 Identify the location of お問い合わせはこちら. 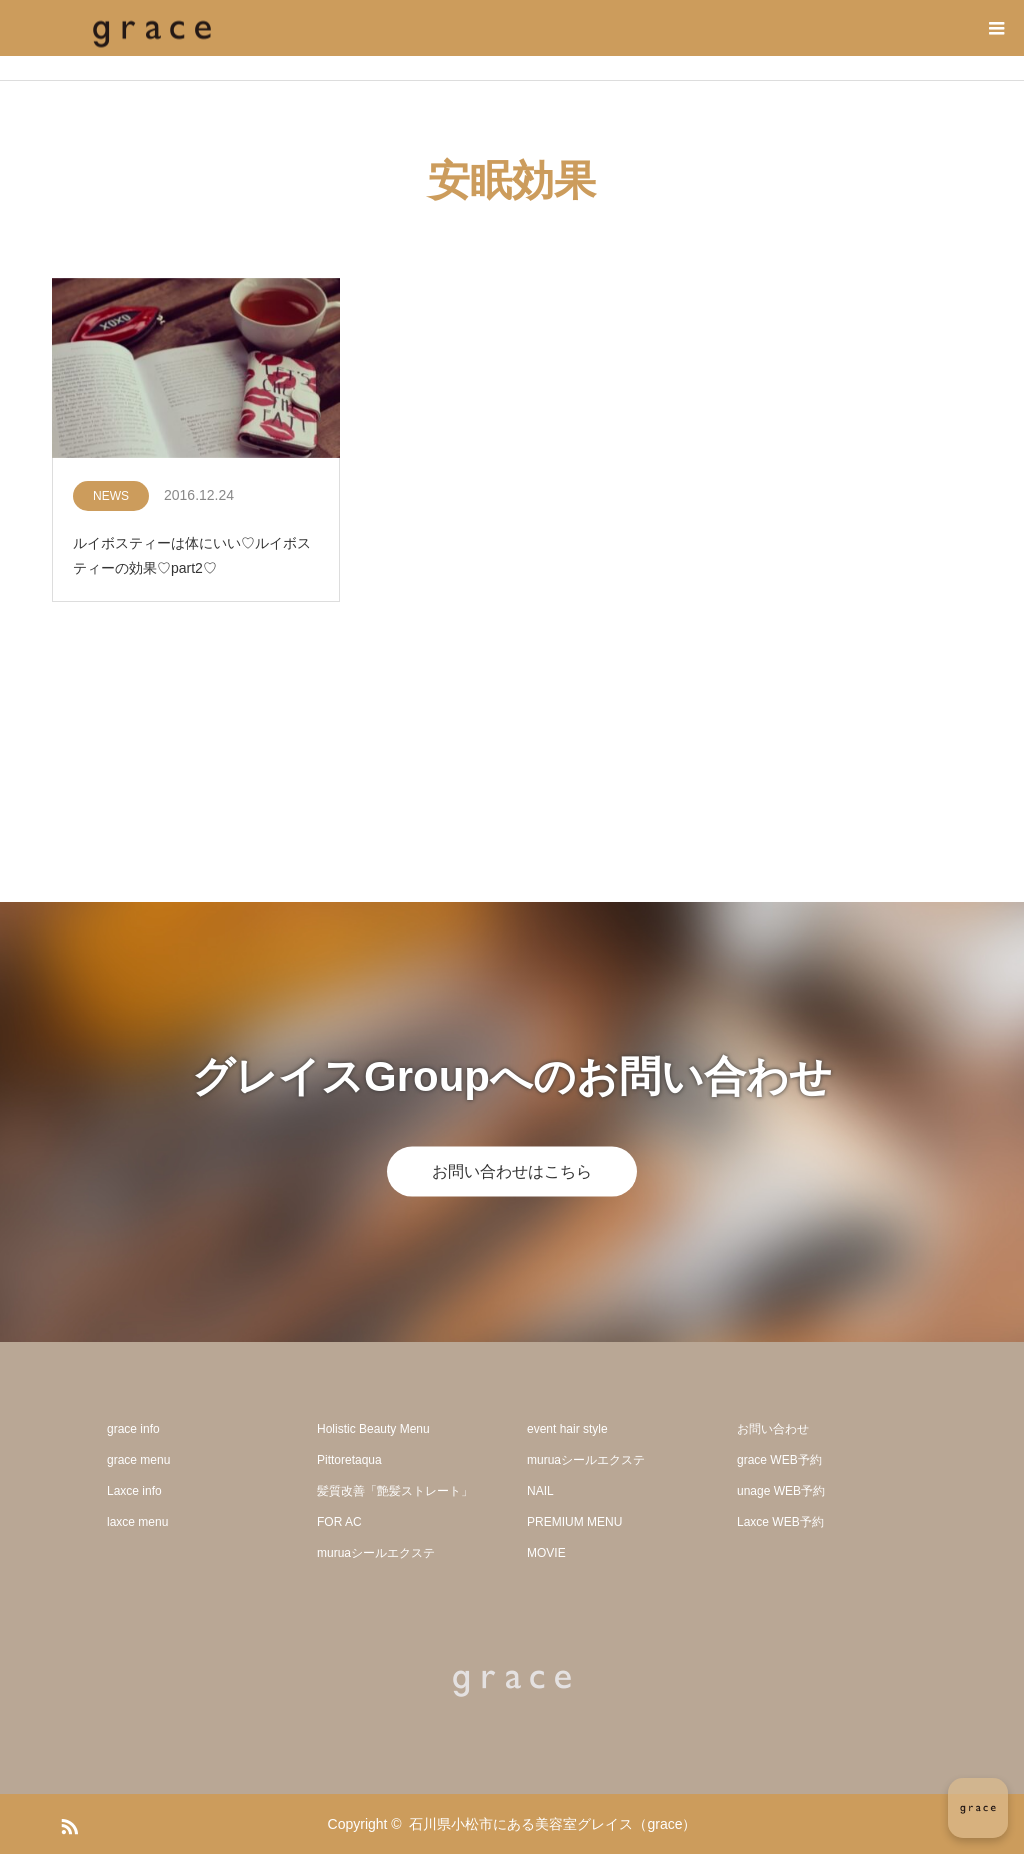
(512, 1170).